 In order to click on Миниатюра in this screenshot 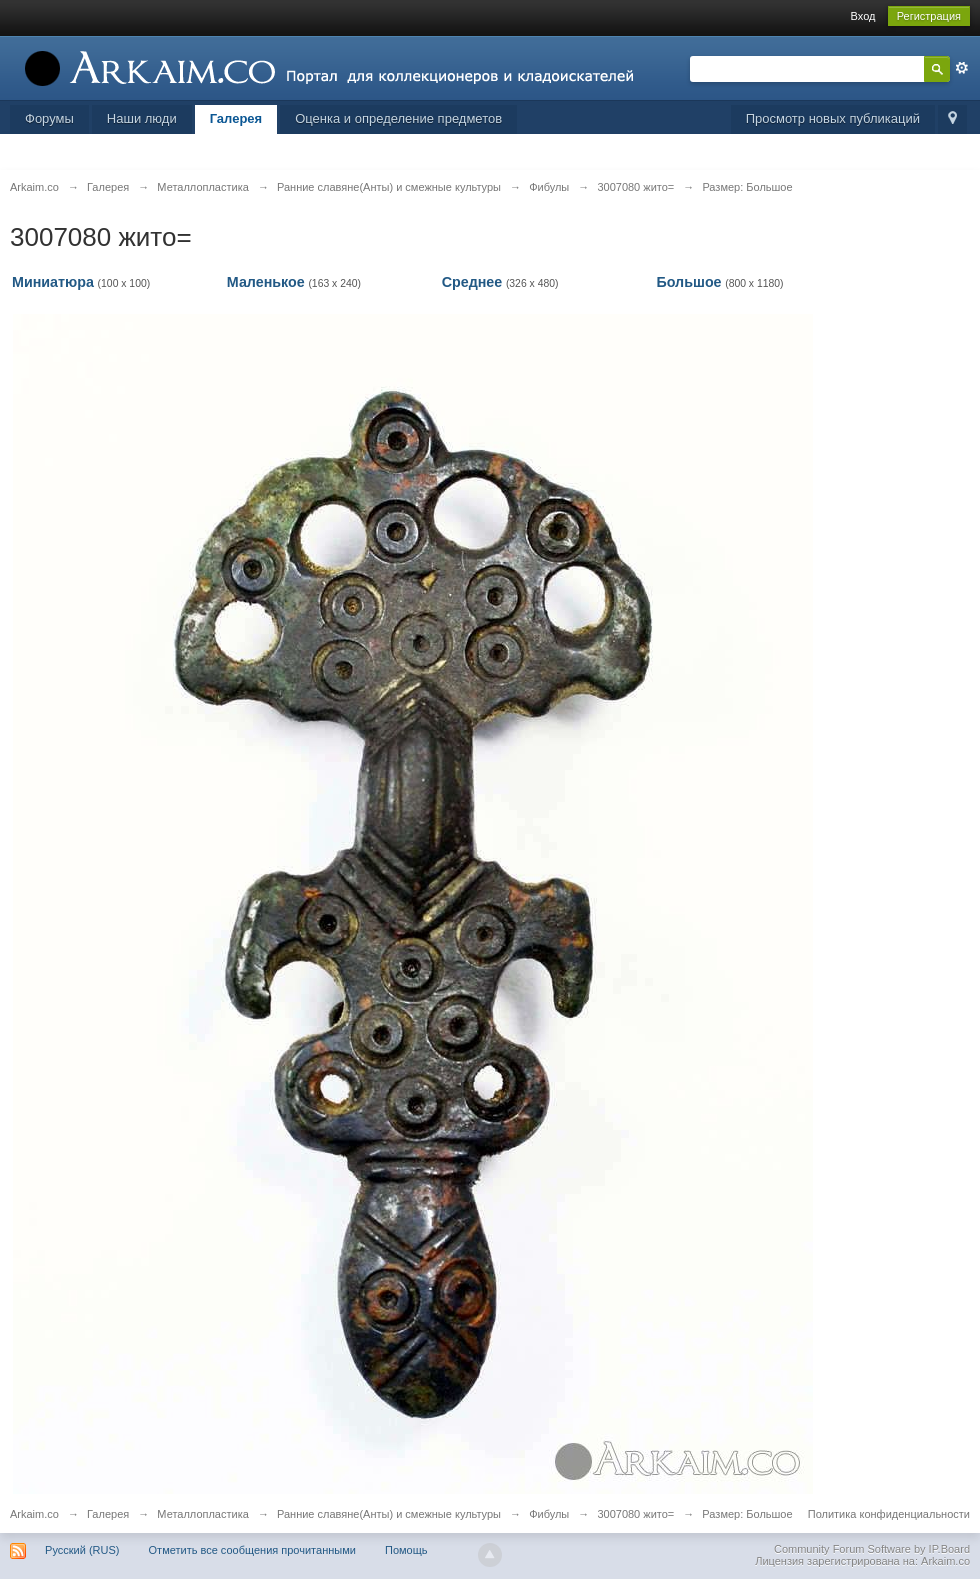, I will do `click(53, 282)`.